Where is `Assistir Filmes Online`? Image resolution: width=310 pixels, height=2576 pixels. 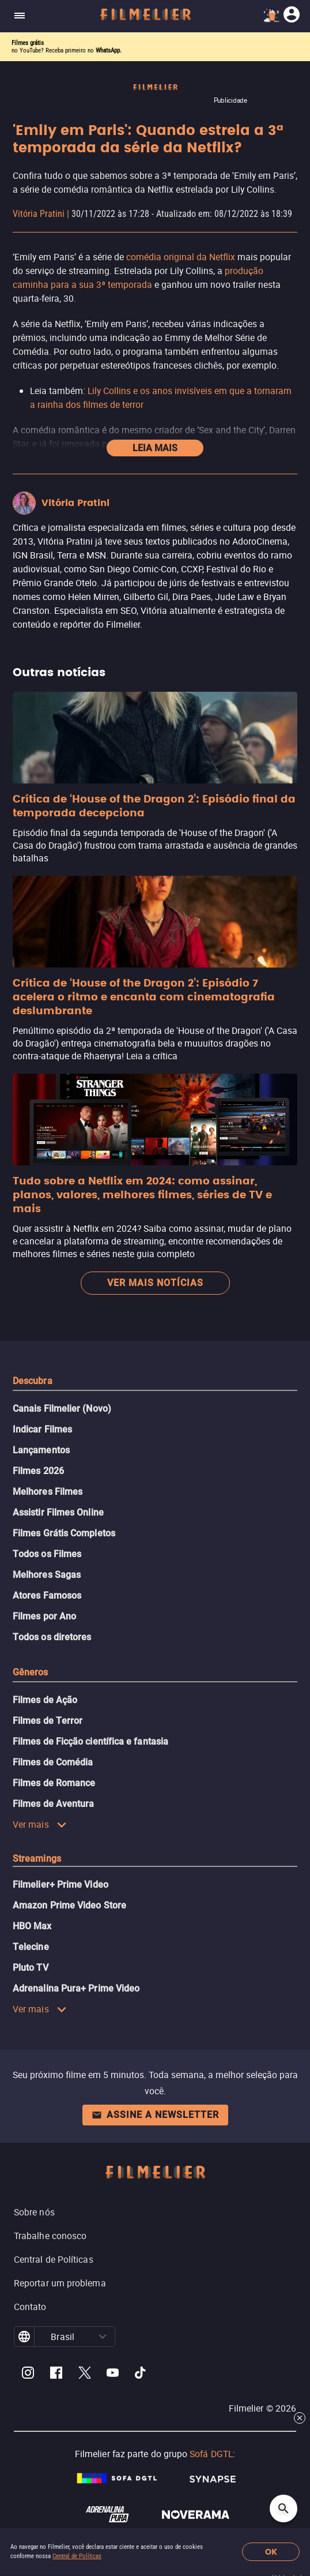 Assistir Filmes Online is located at coordinates (58, 1512).